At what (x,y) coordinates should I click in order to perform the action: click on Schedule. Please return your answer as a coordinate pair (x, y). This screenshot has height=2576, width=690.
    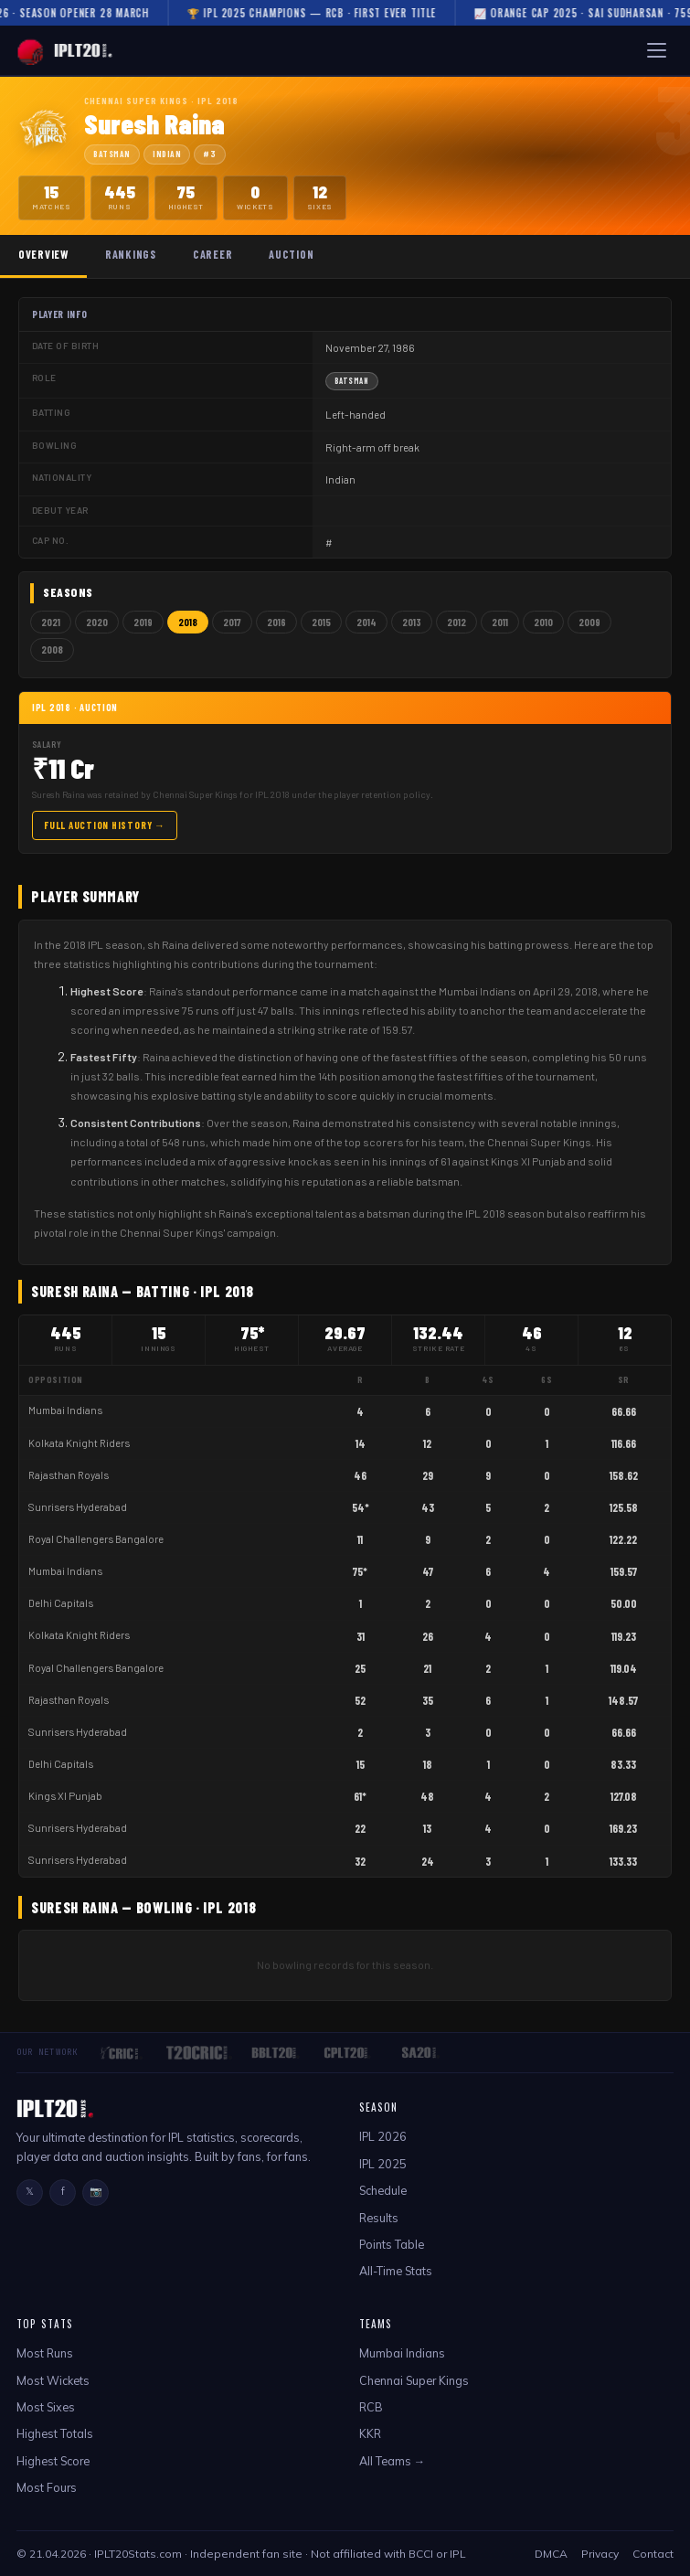
    Looking at the image, I should click on (383, 2190).